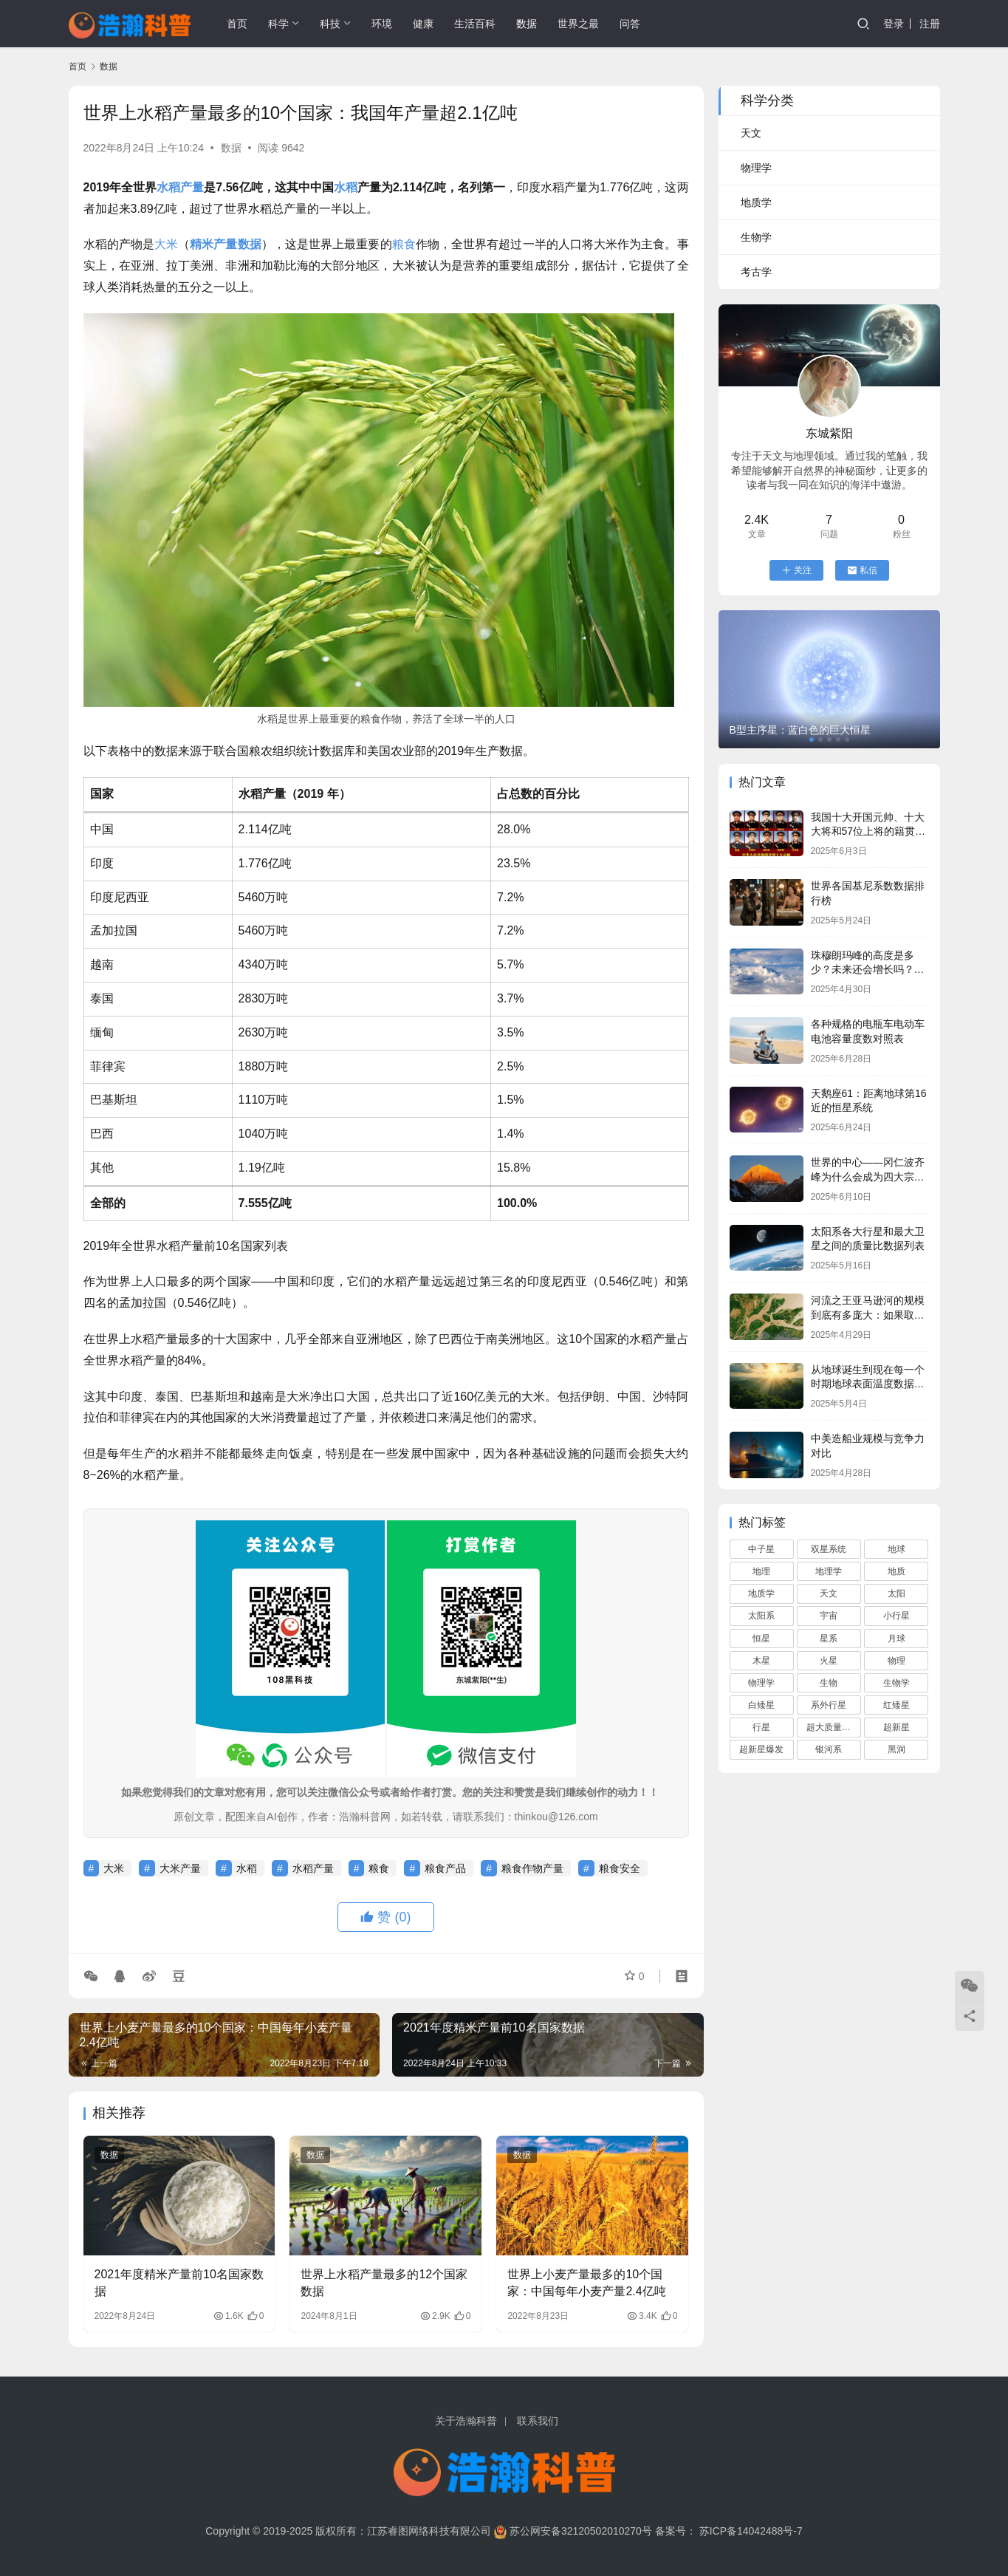 The width and height of the screenshot is (1008, 2576). Describe the element at coordinates (761, 1549) in the screenshot. I see `中子星 [中子星 (104 项)]` at that location.